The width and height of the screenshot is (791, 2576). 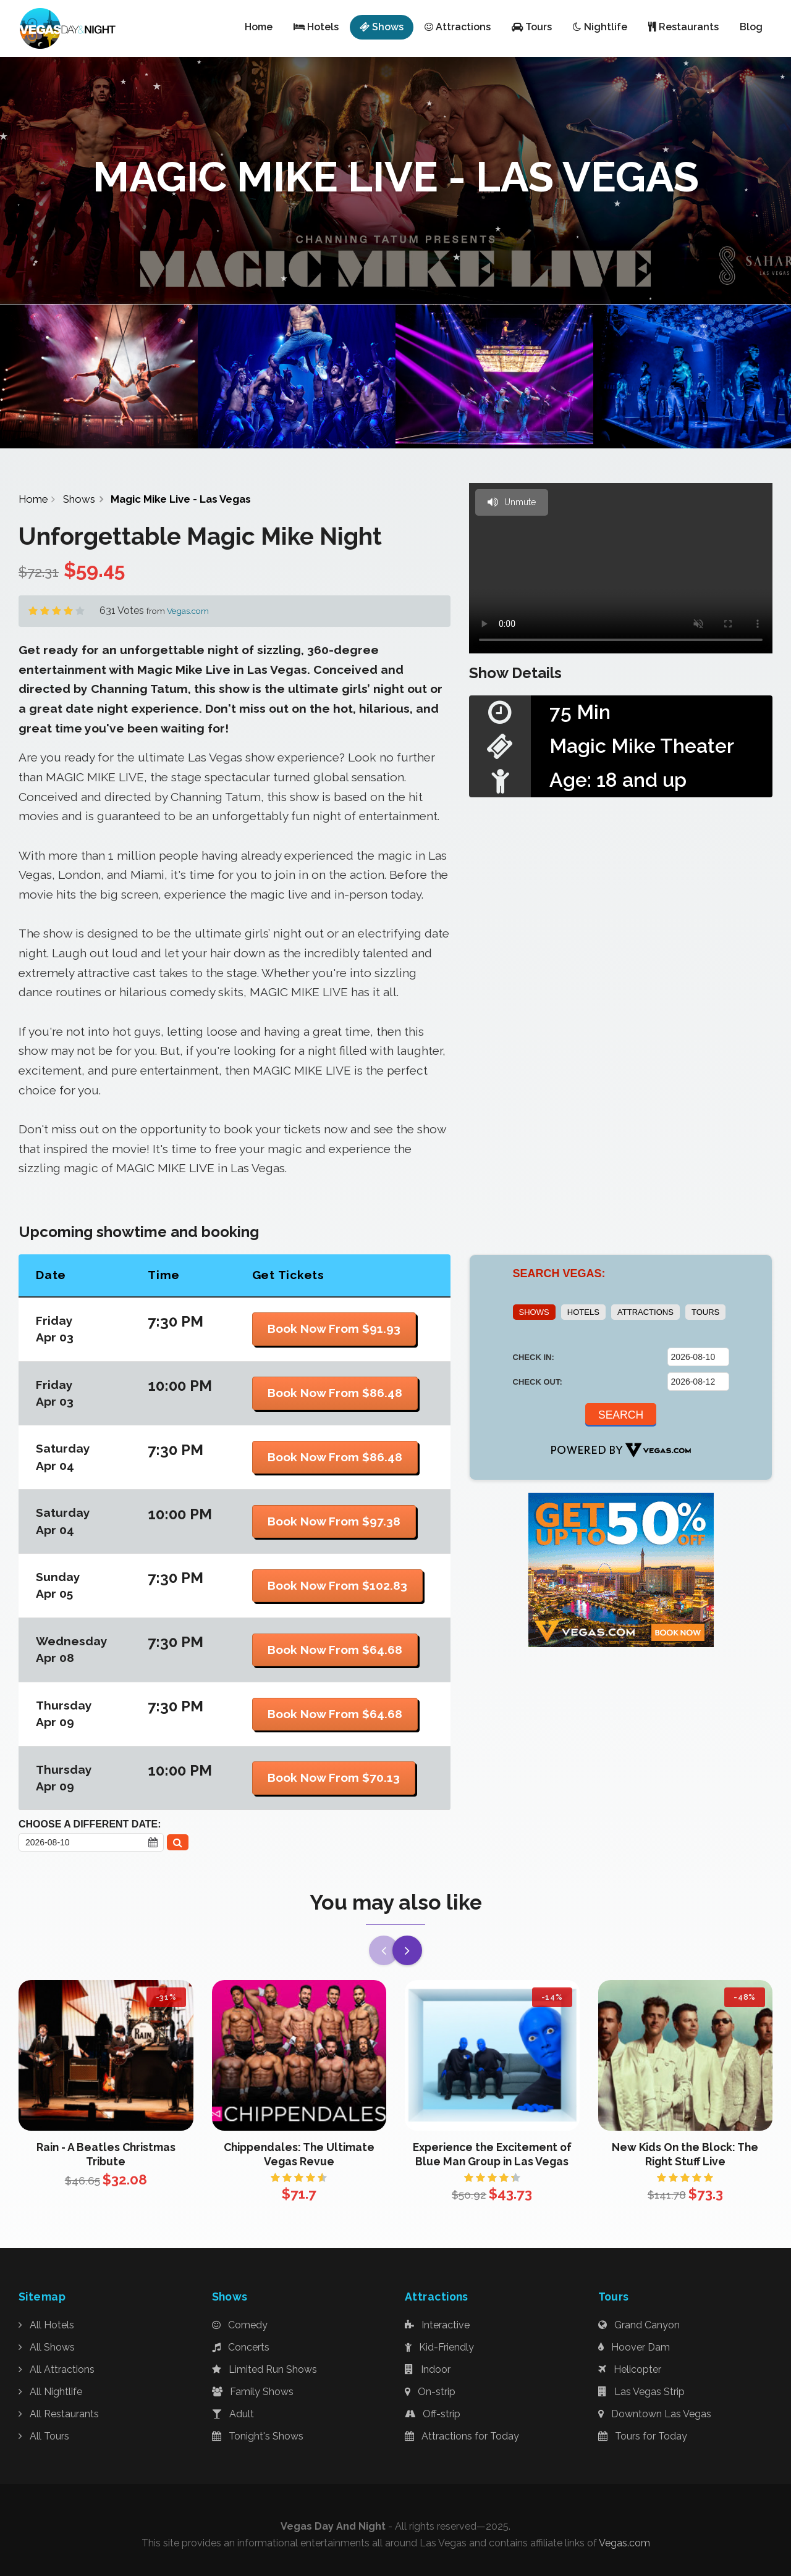 I want to click on Home [button], so click(x=259, y=27).